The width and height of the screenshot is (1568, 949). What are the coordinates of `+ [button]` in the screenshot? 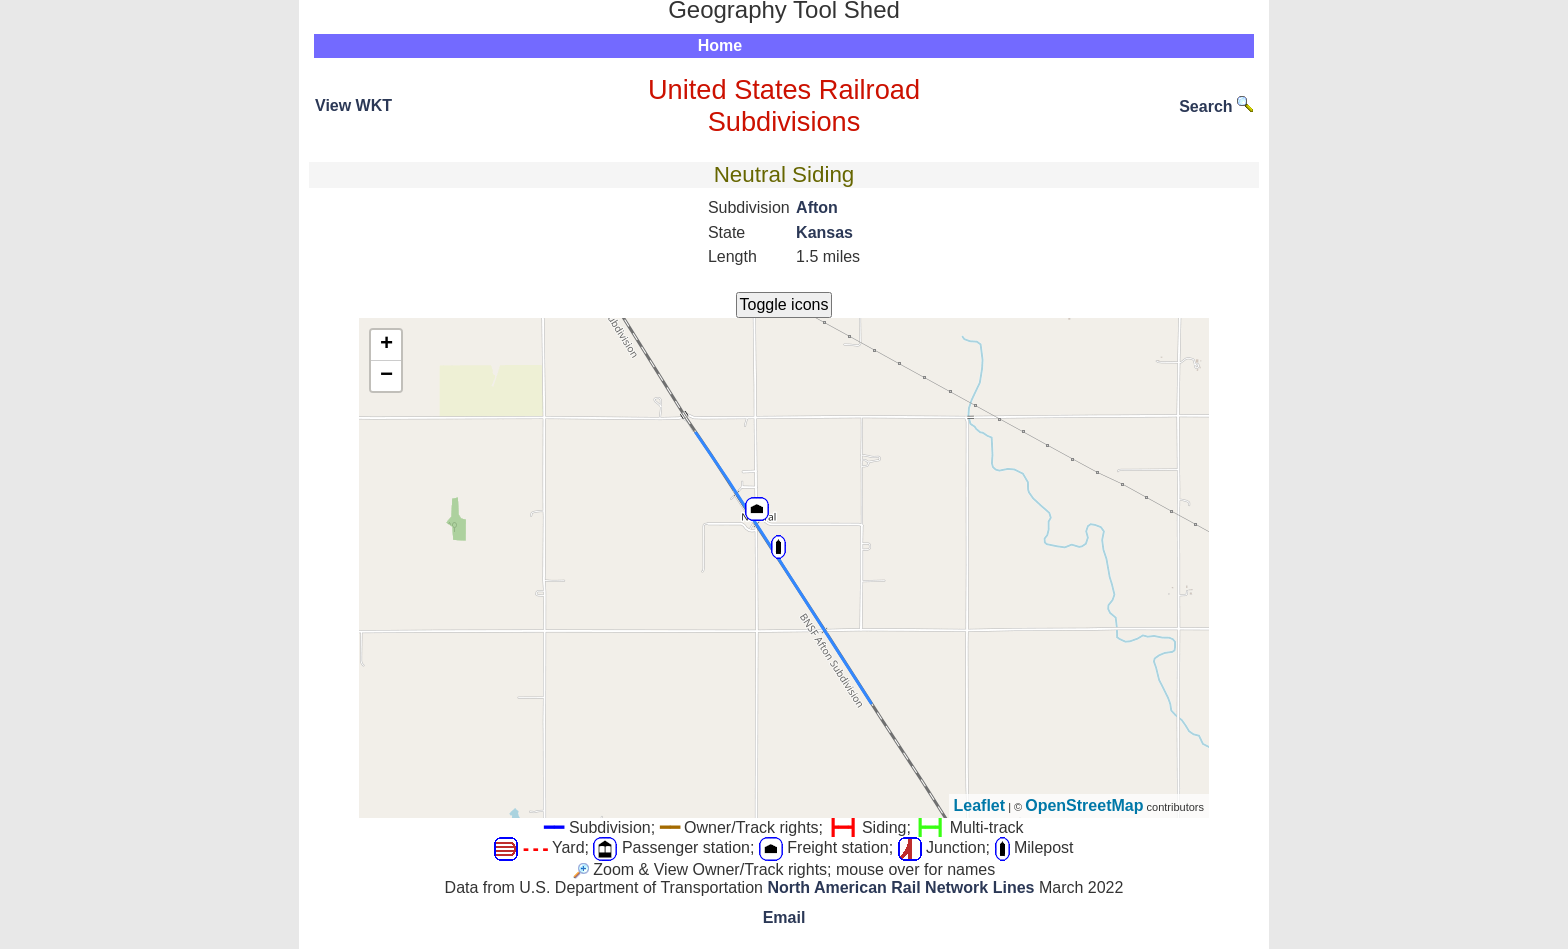 It's located at (386, 345).